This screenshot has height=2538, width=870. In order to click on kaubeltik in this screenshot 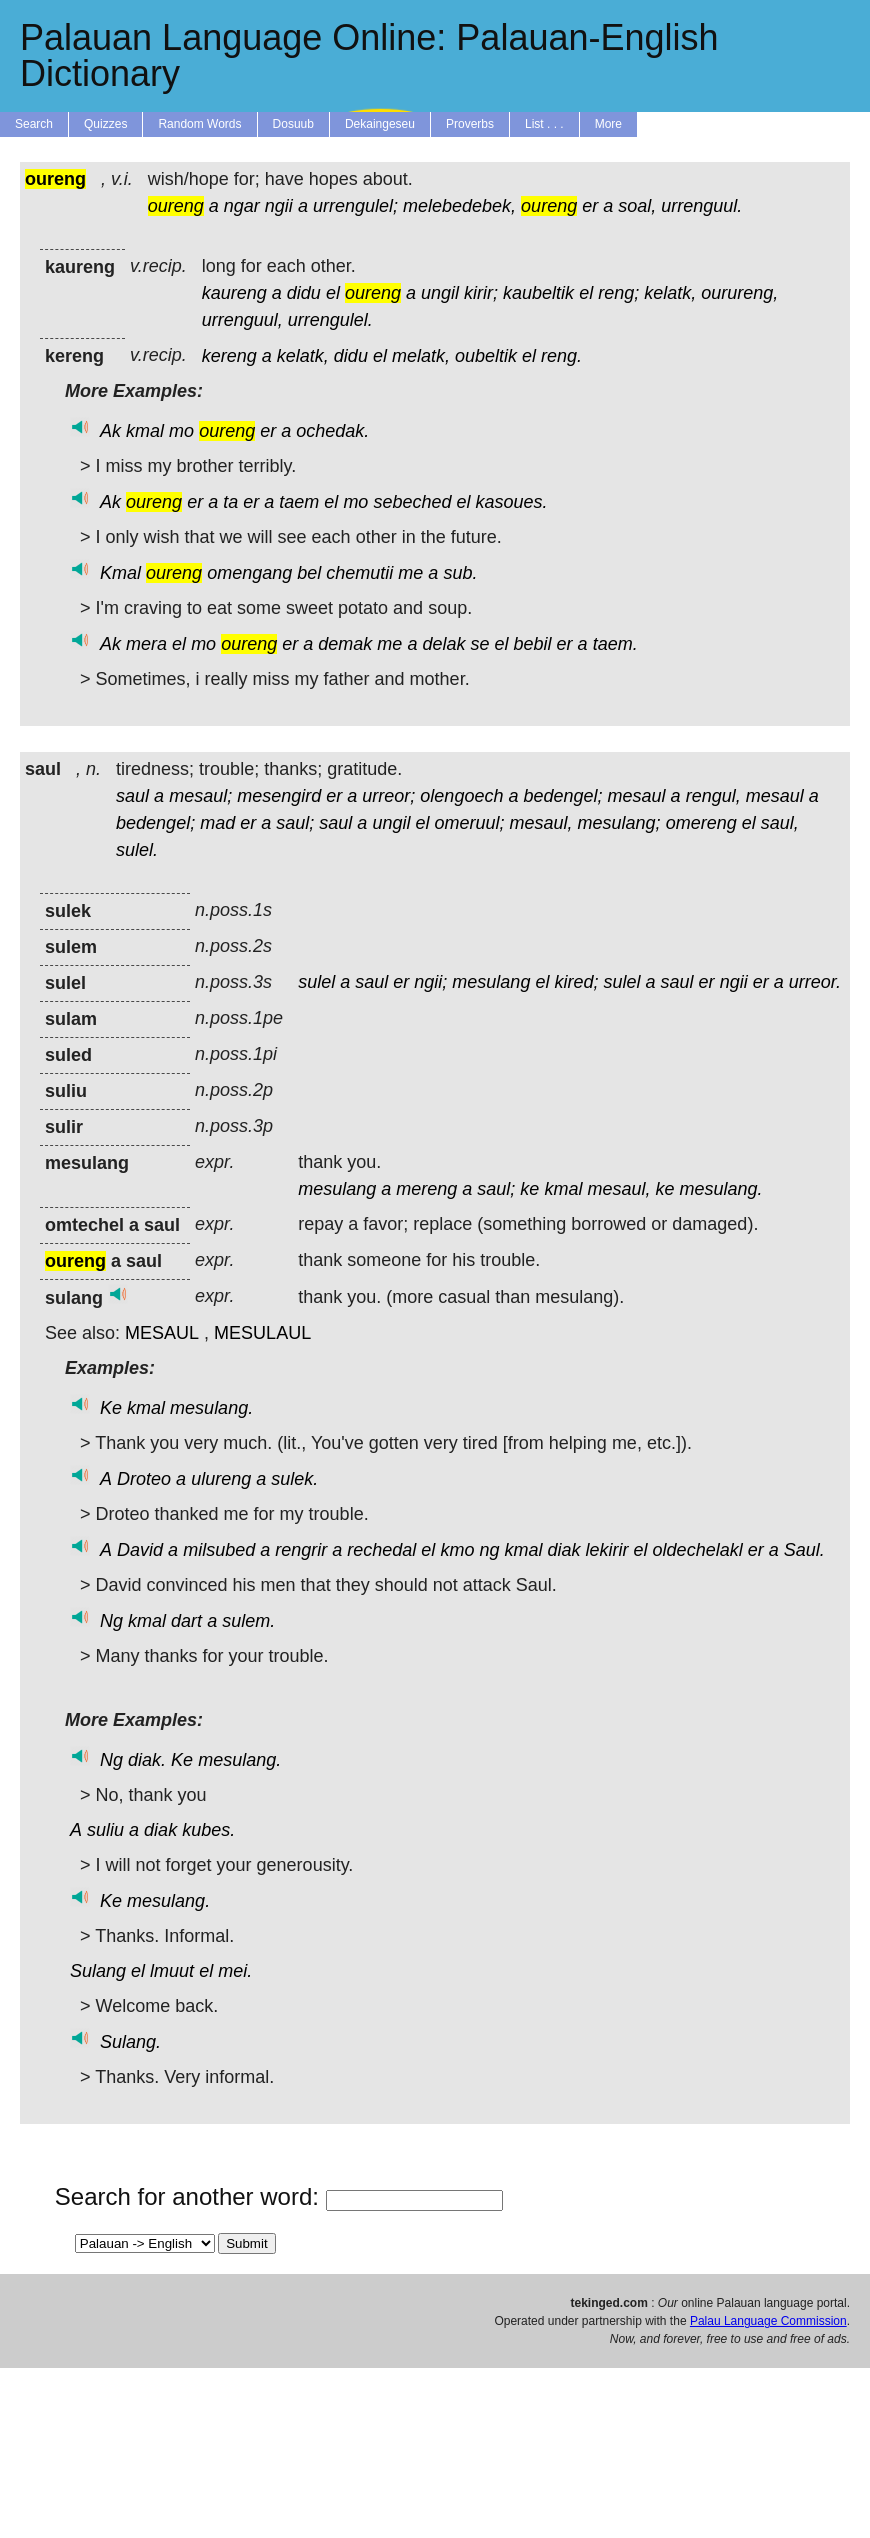, I will do `click(538, 293)`.